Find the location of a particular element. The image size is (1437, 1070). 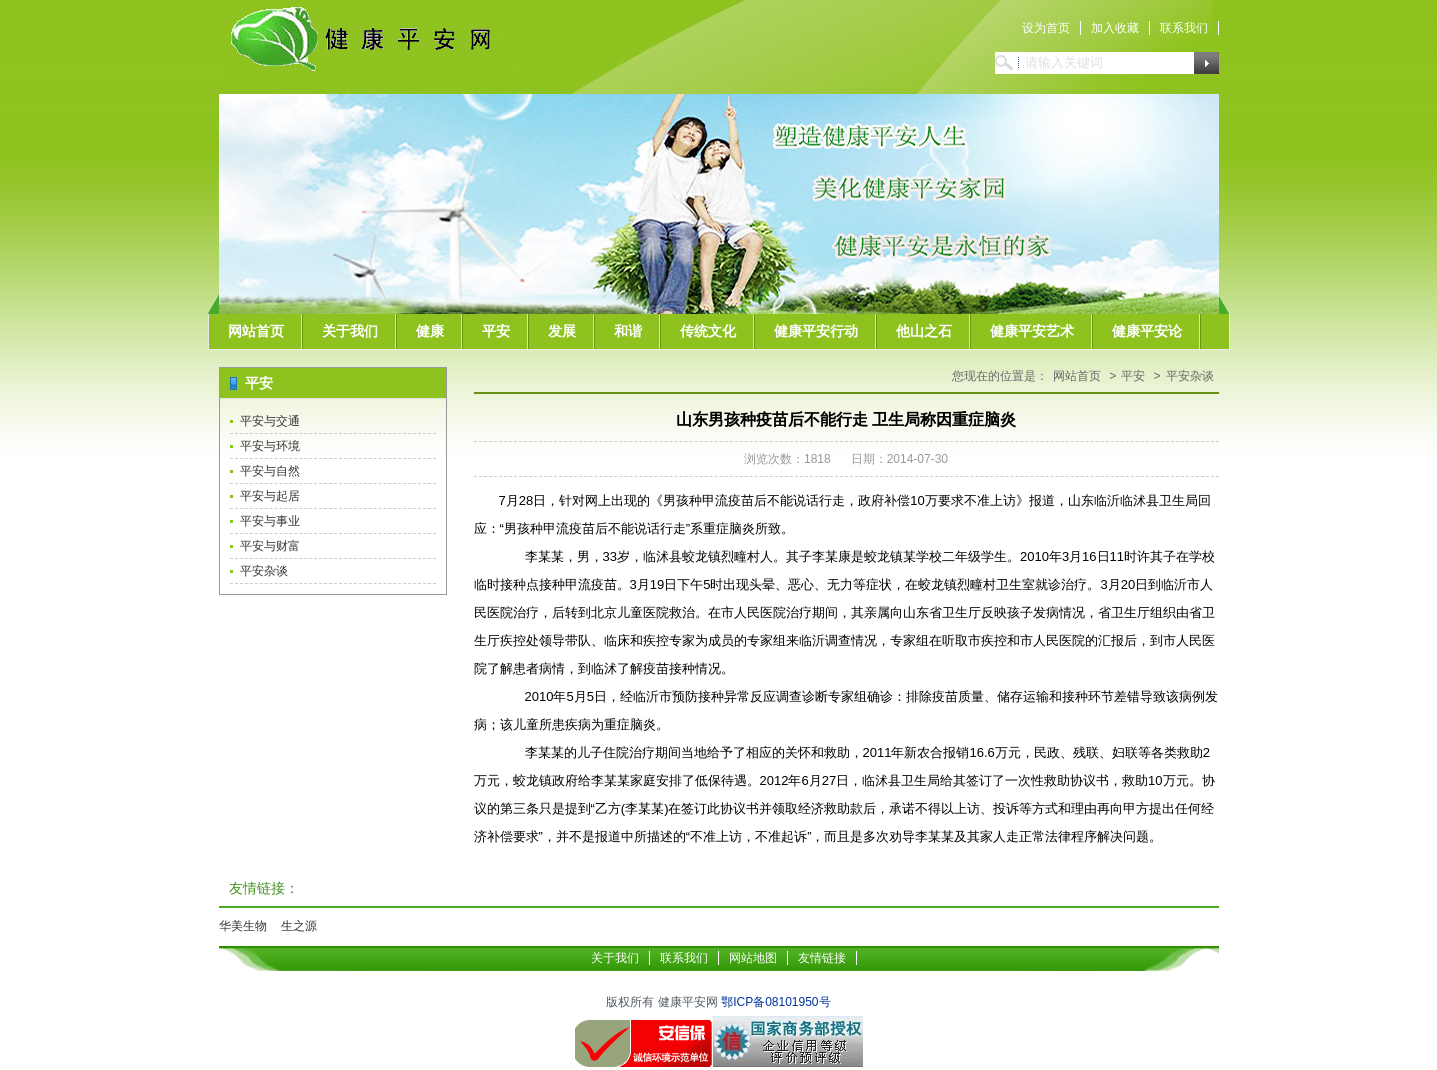

联系我们 is located at coordinates (1184, 28).